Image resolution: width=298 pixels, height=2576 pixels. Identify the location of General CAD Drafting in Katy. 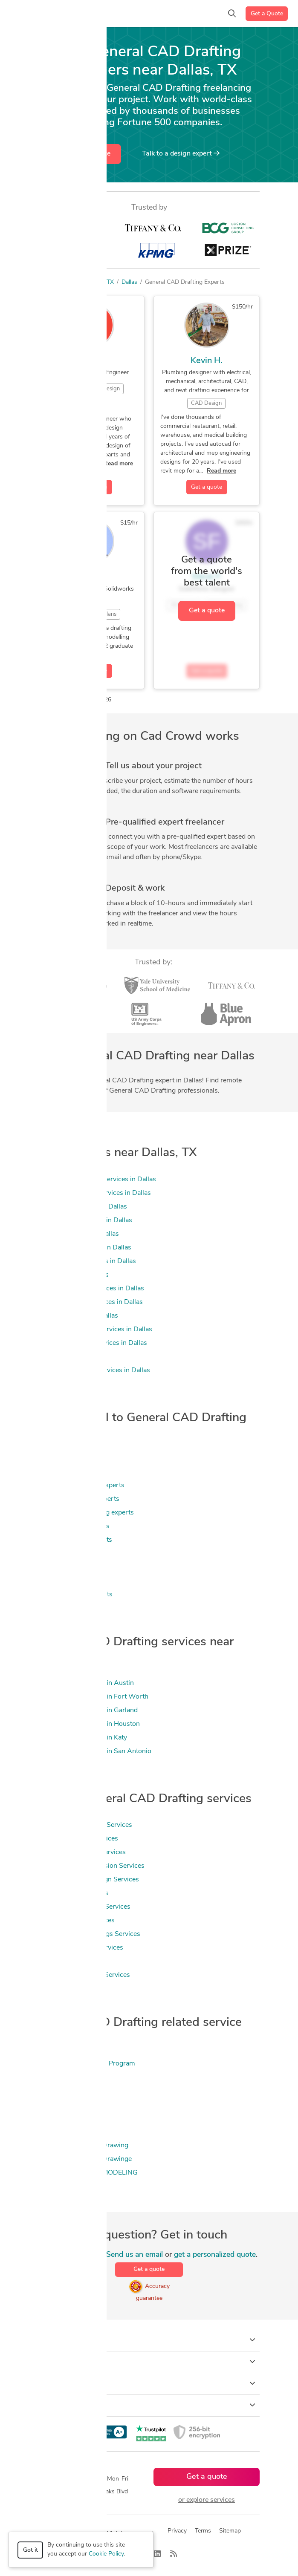
(82, 1737).